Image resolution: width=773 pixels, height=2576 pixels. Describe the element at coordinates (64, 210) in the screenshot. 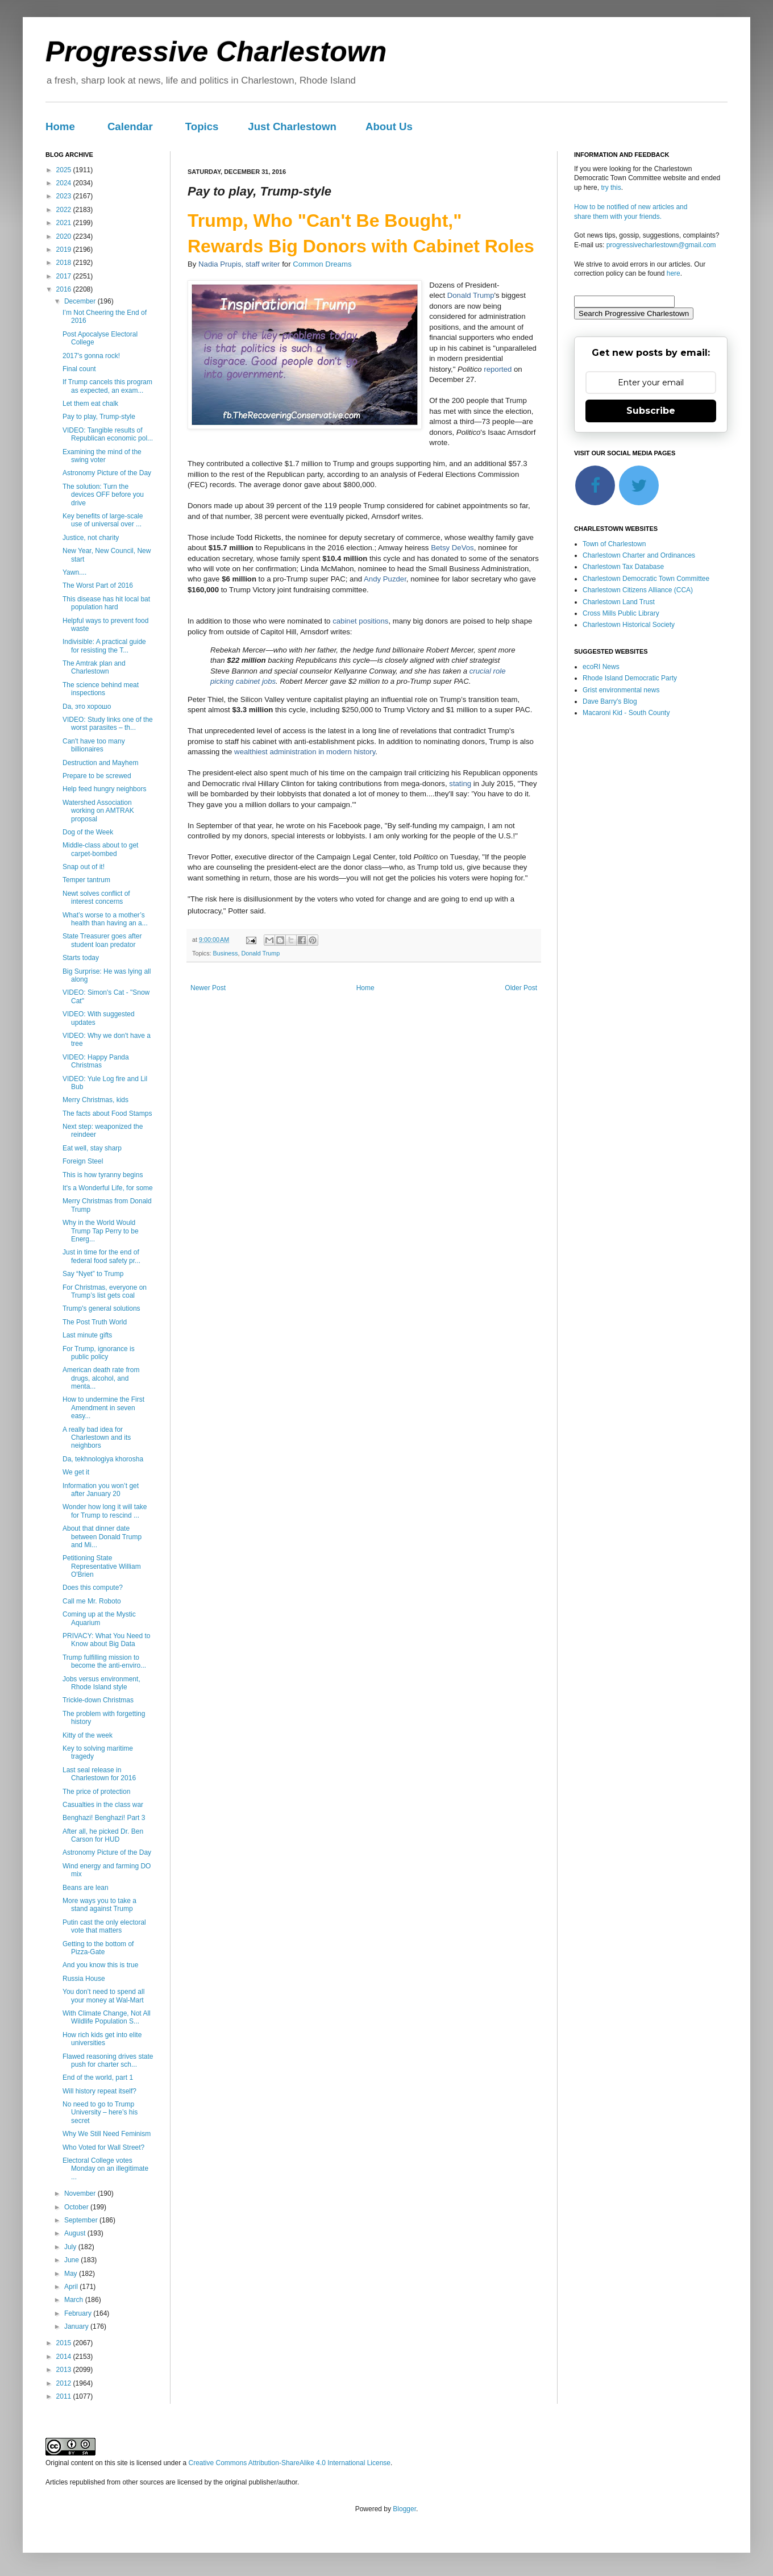

I see `2022` at that location.